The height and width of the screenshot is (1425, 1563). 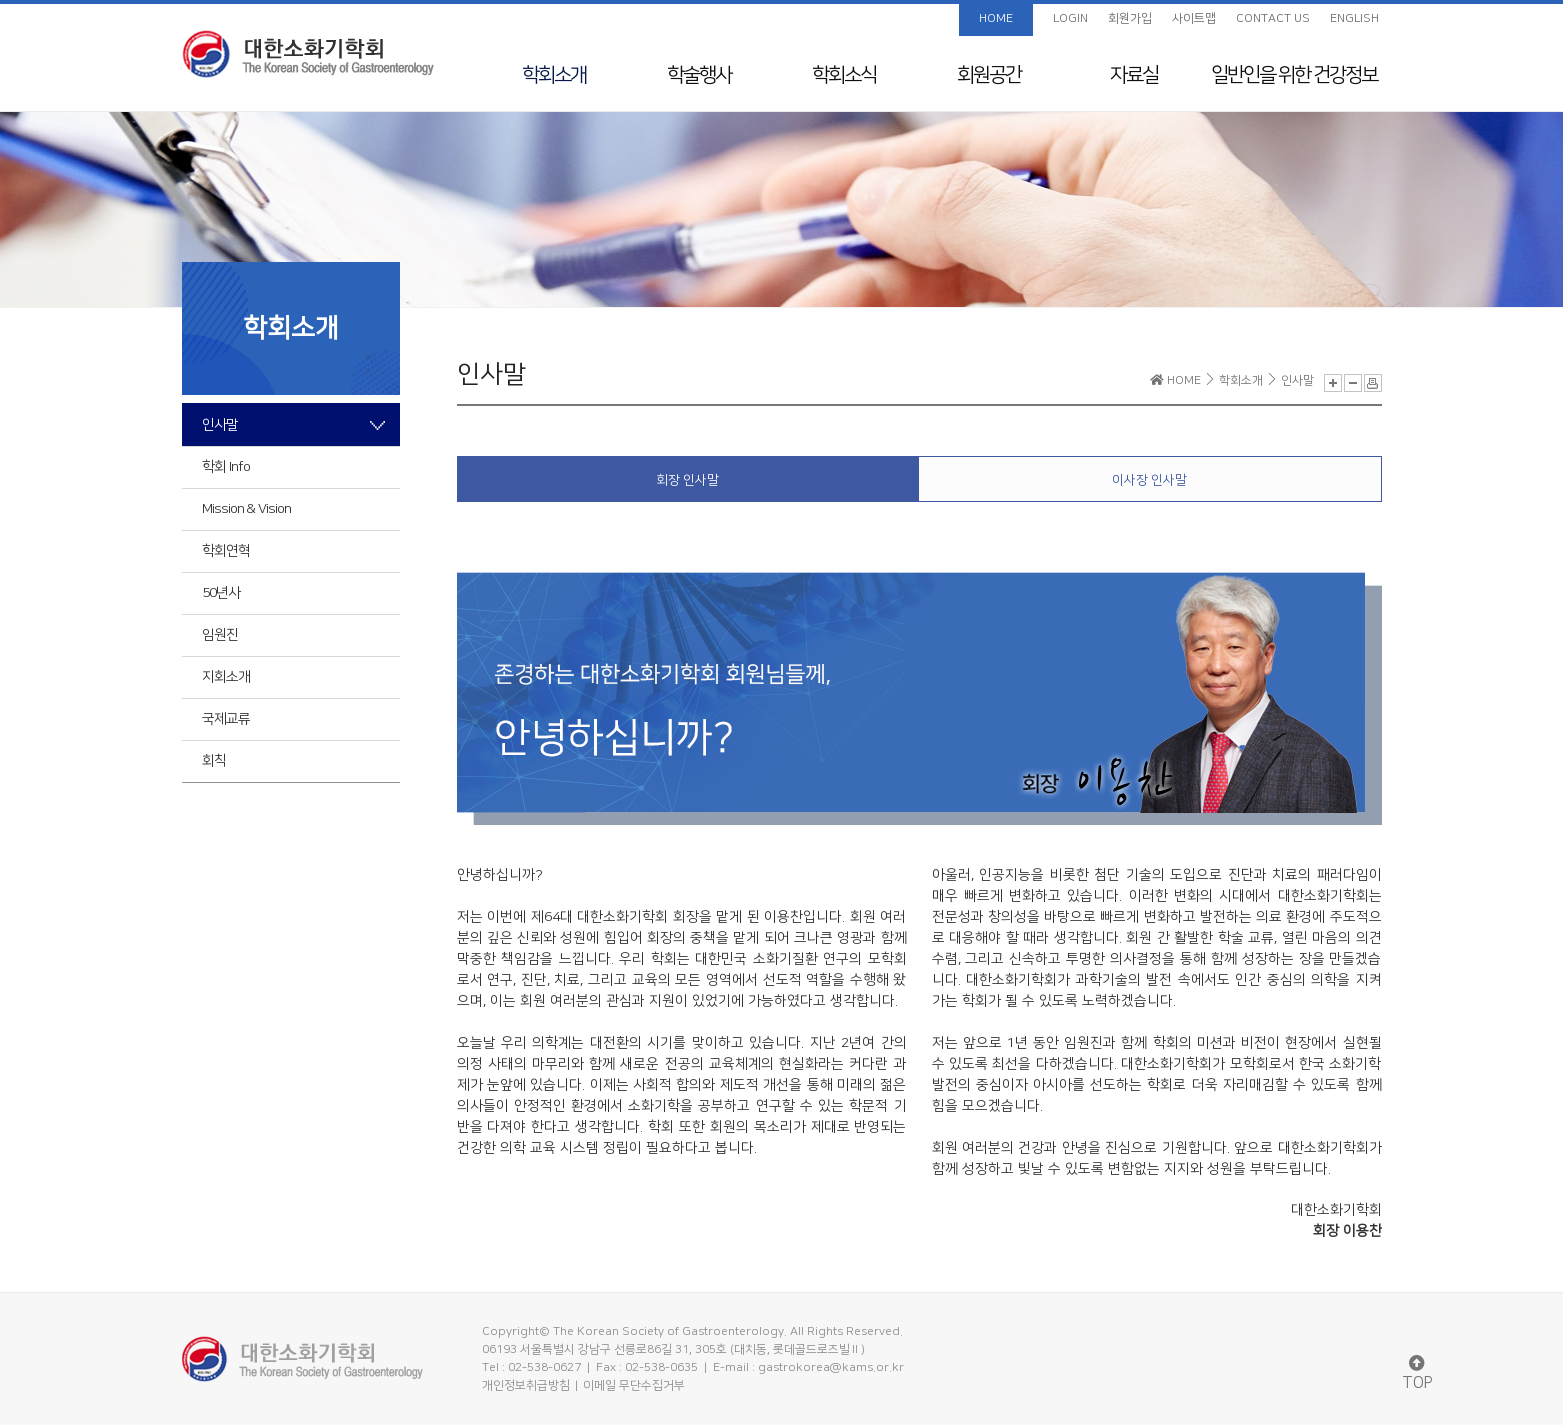 I want to click on Mission & Vision, so click(x=246, y=509).